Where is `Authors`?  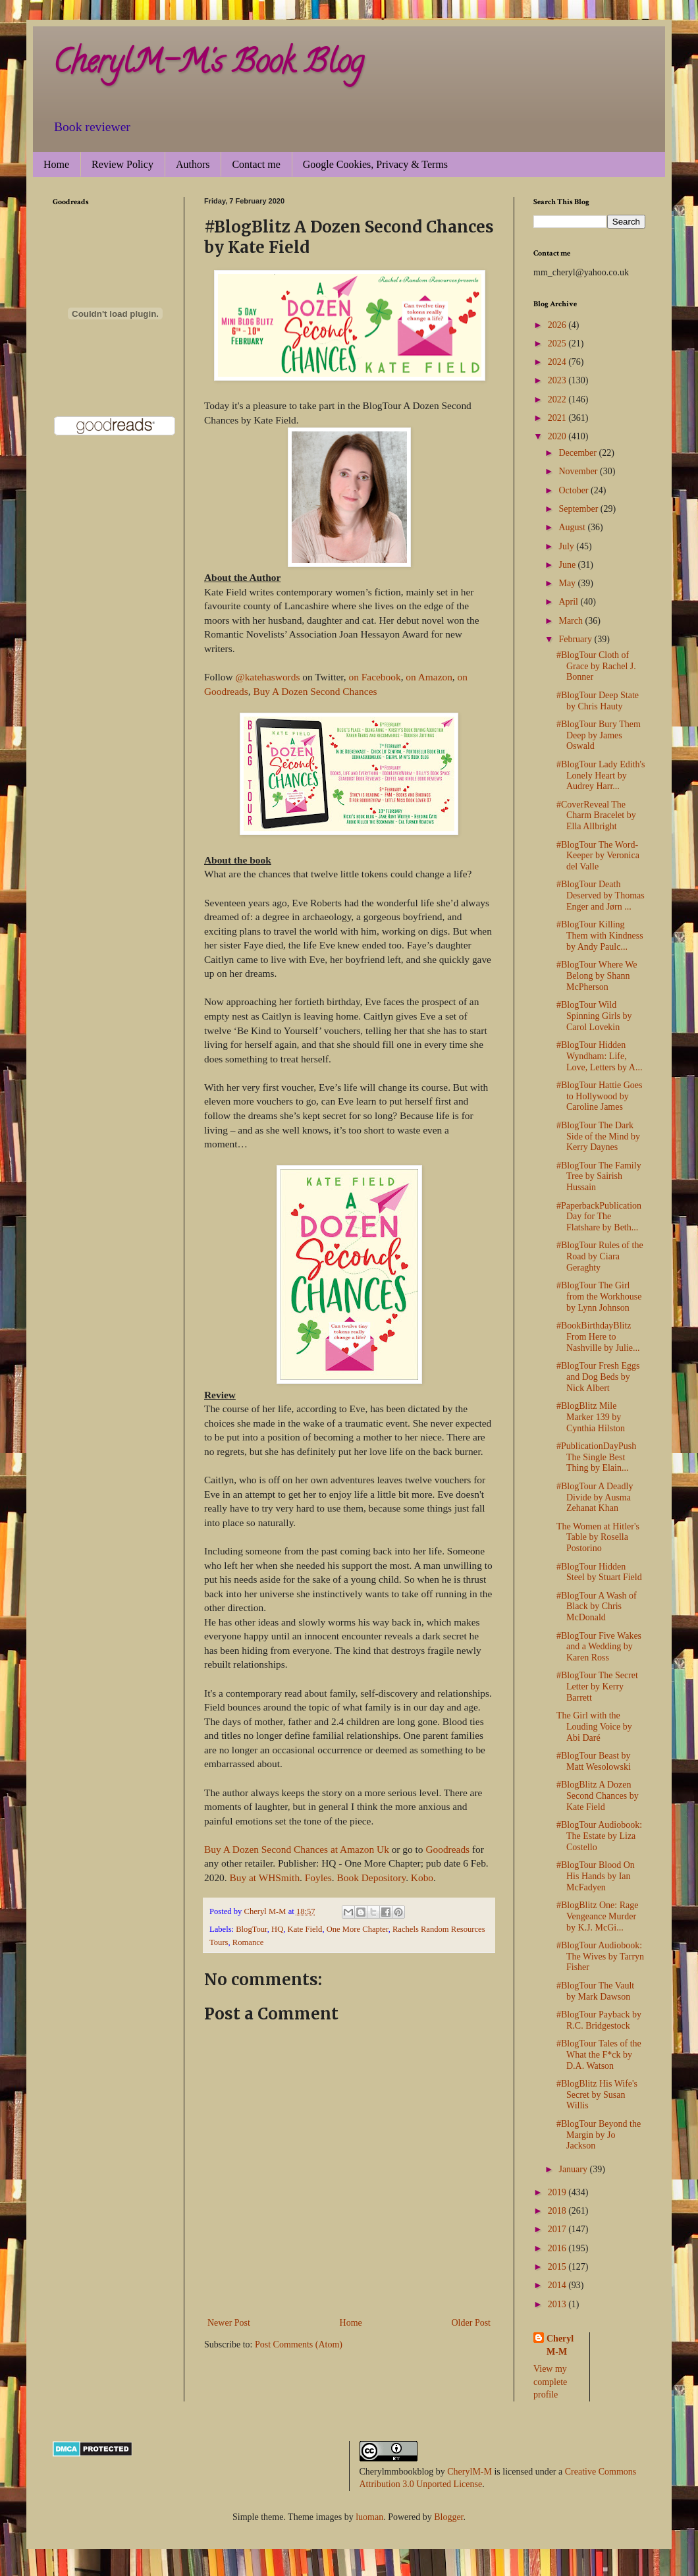
Authors is located at coordinates (193, 164).